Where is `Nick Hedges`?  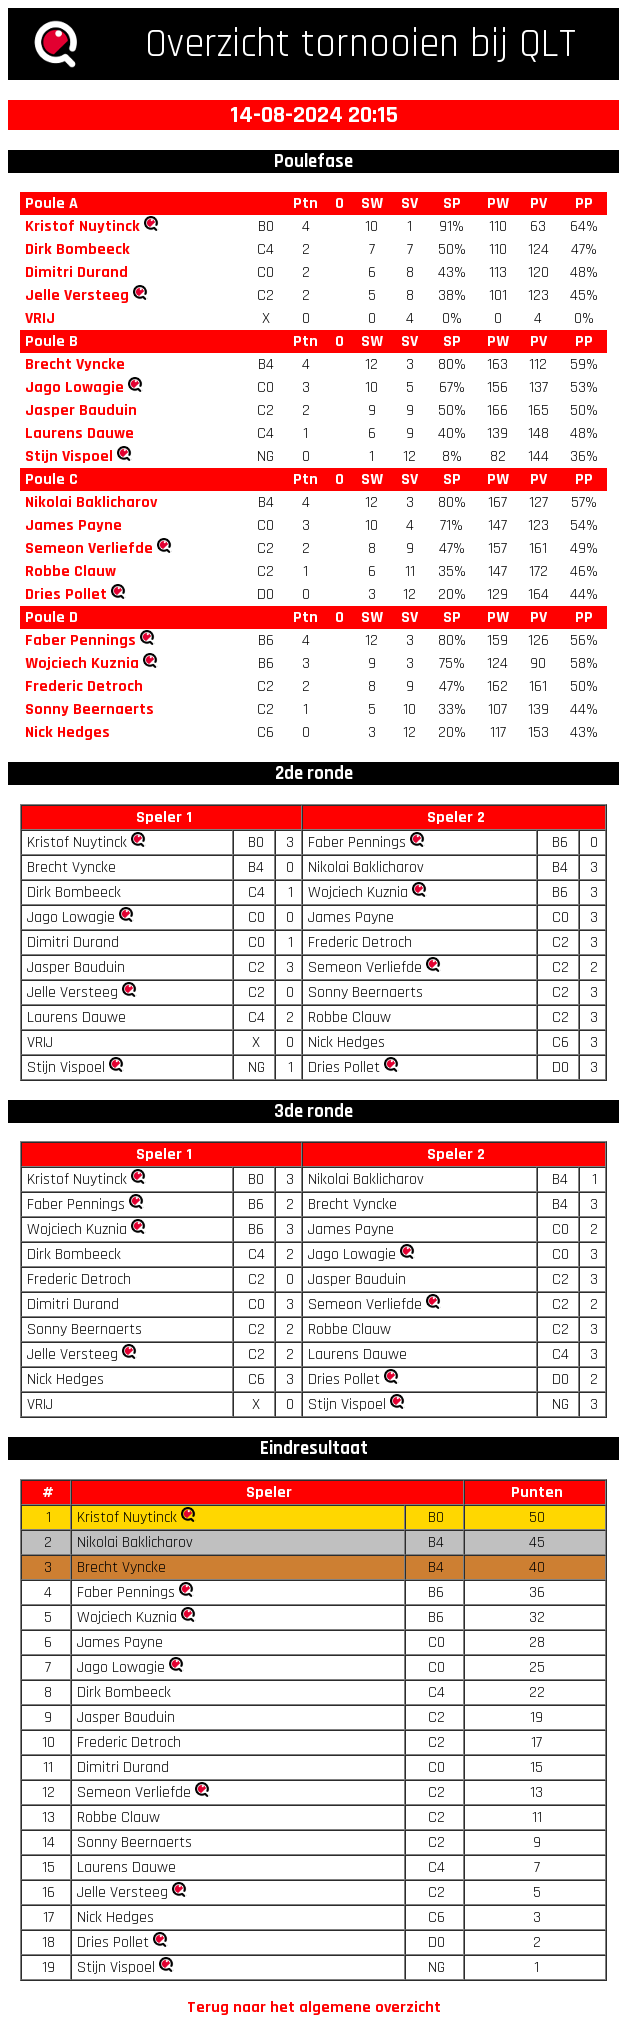 Nick Hedges is located at coordinates (67, 732).